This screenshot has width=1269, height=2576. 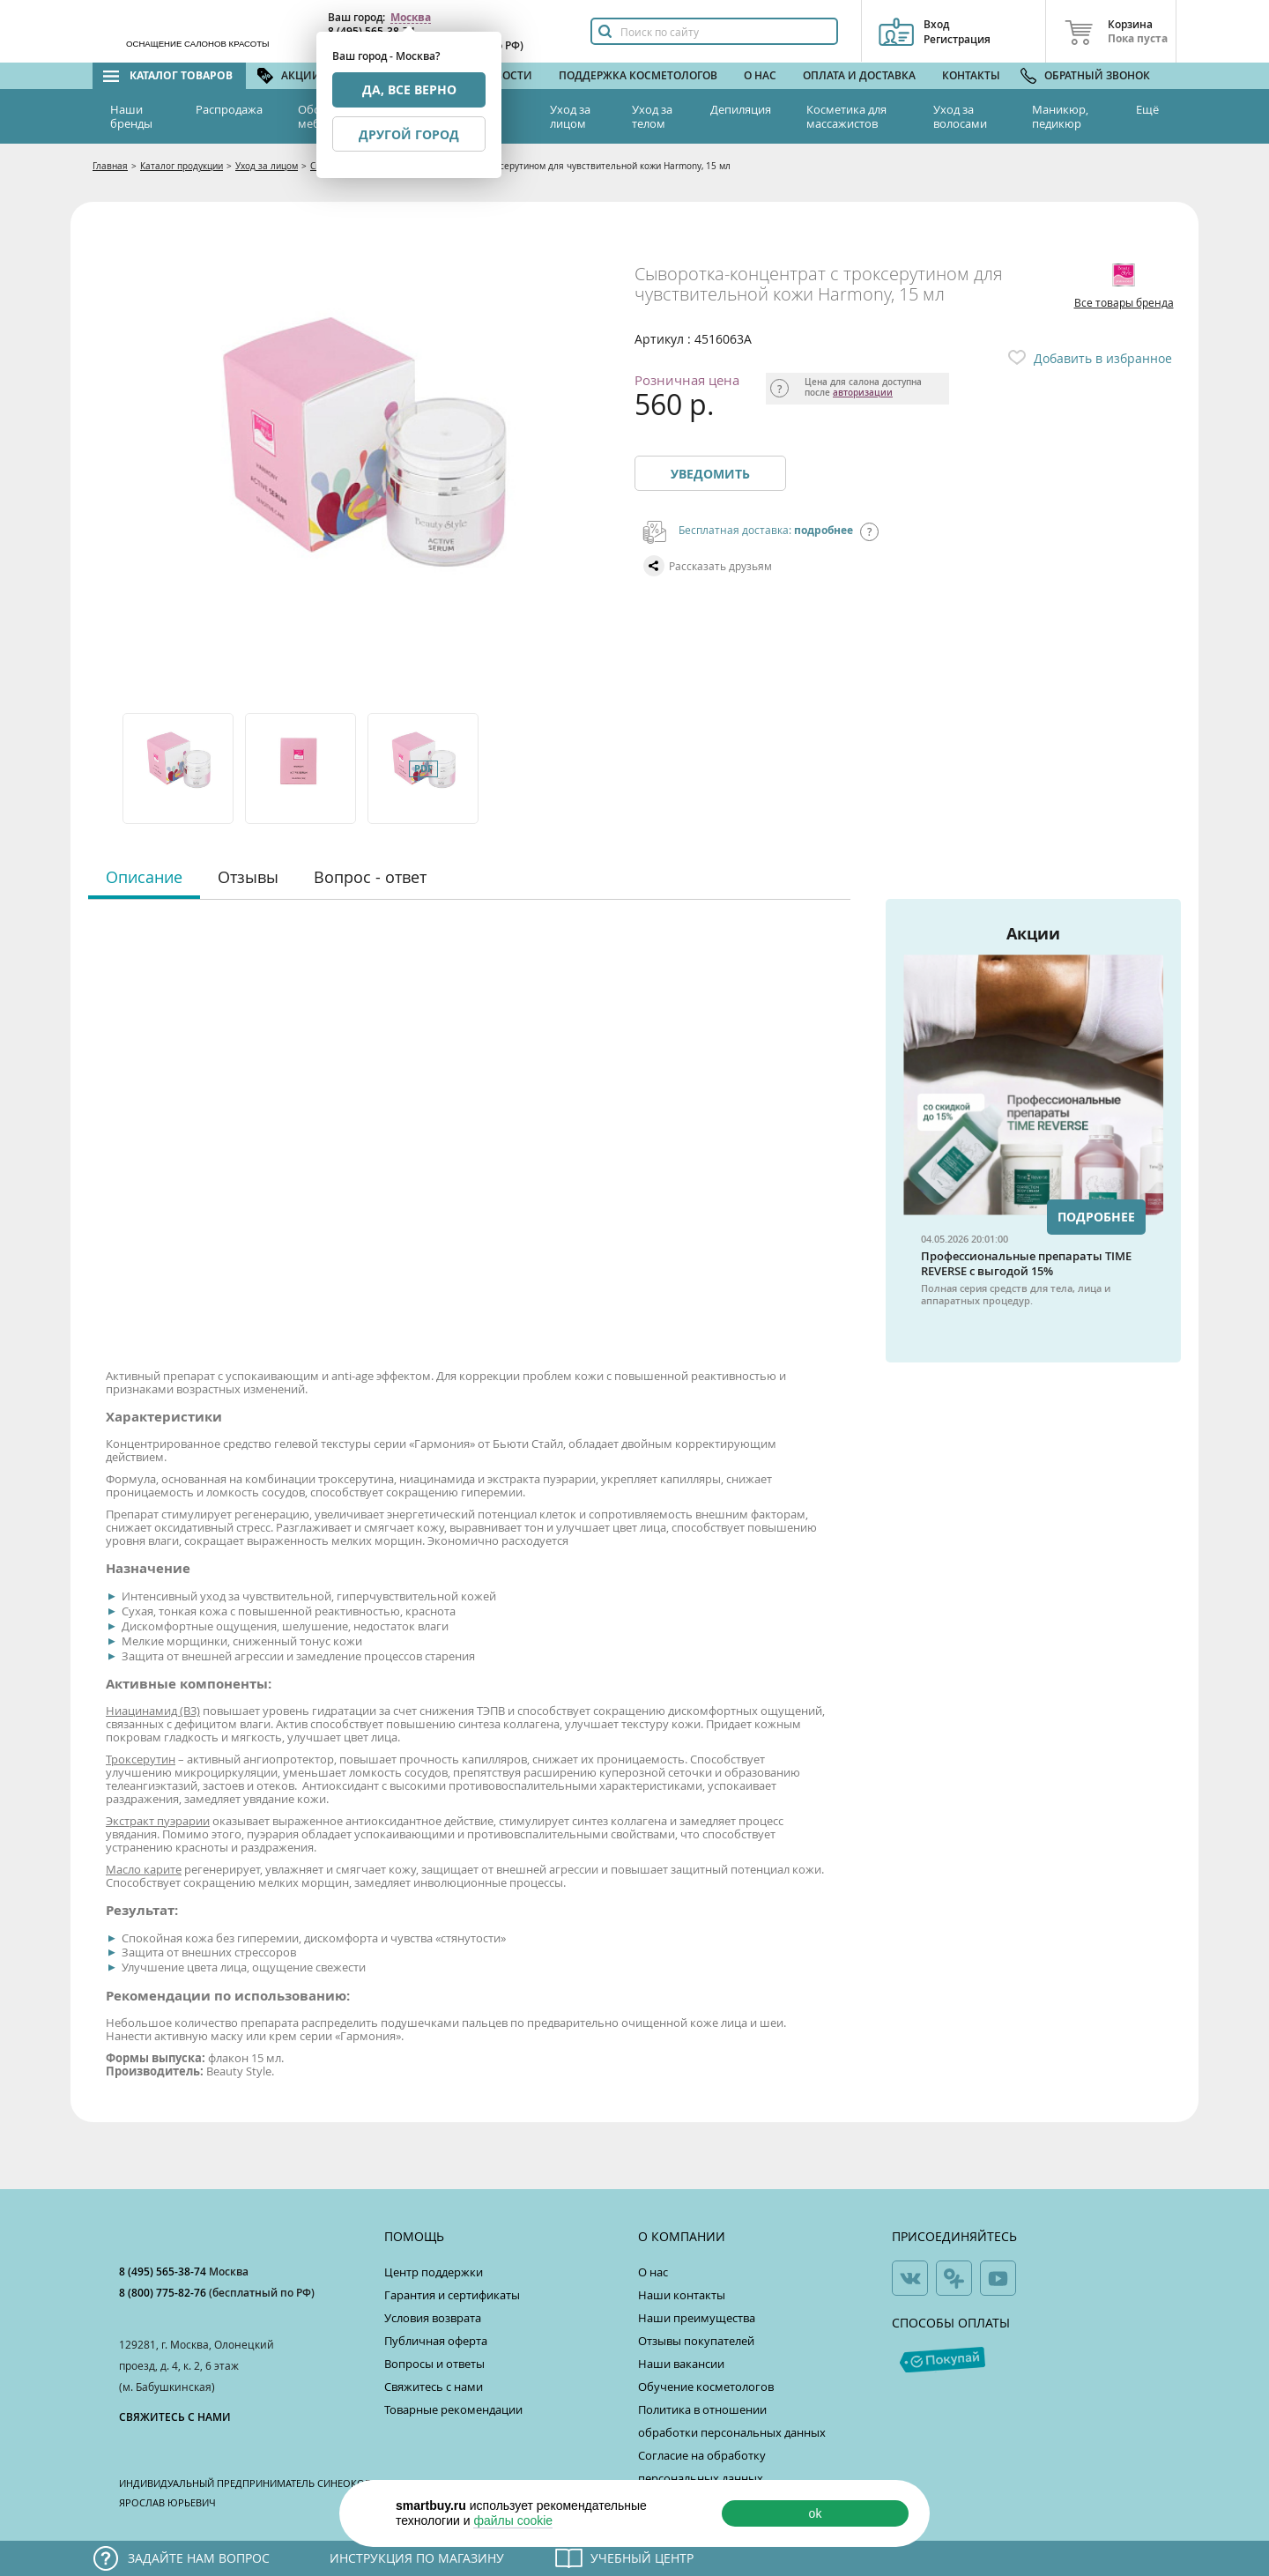 What do you see at coordinates (1060, 116) in the screenshot?
I see `Маникюр, педикюр` at bounding box center [1060, 116].